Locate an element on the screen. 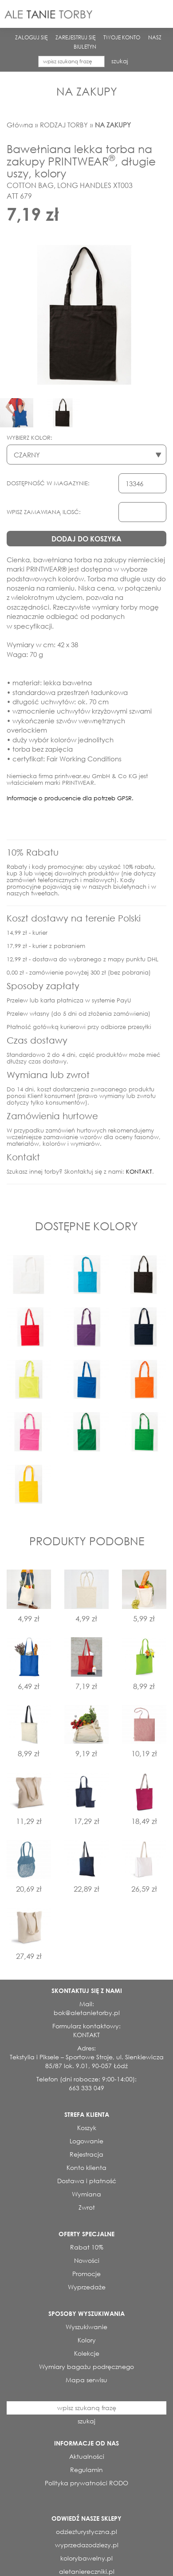 The image size is (173, 2576). Rejestracja is located at coordinates (86, 2154).